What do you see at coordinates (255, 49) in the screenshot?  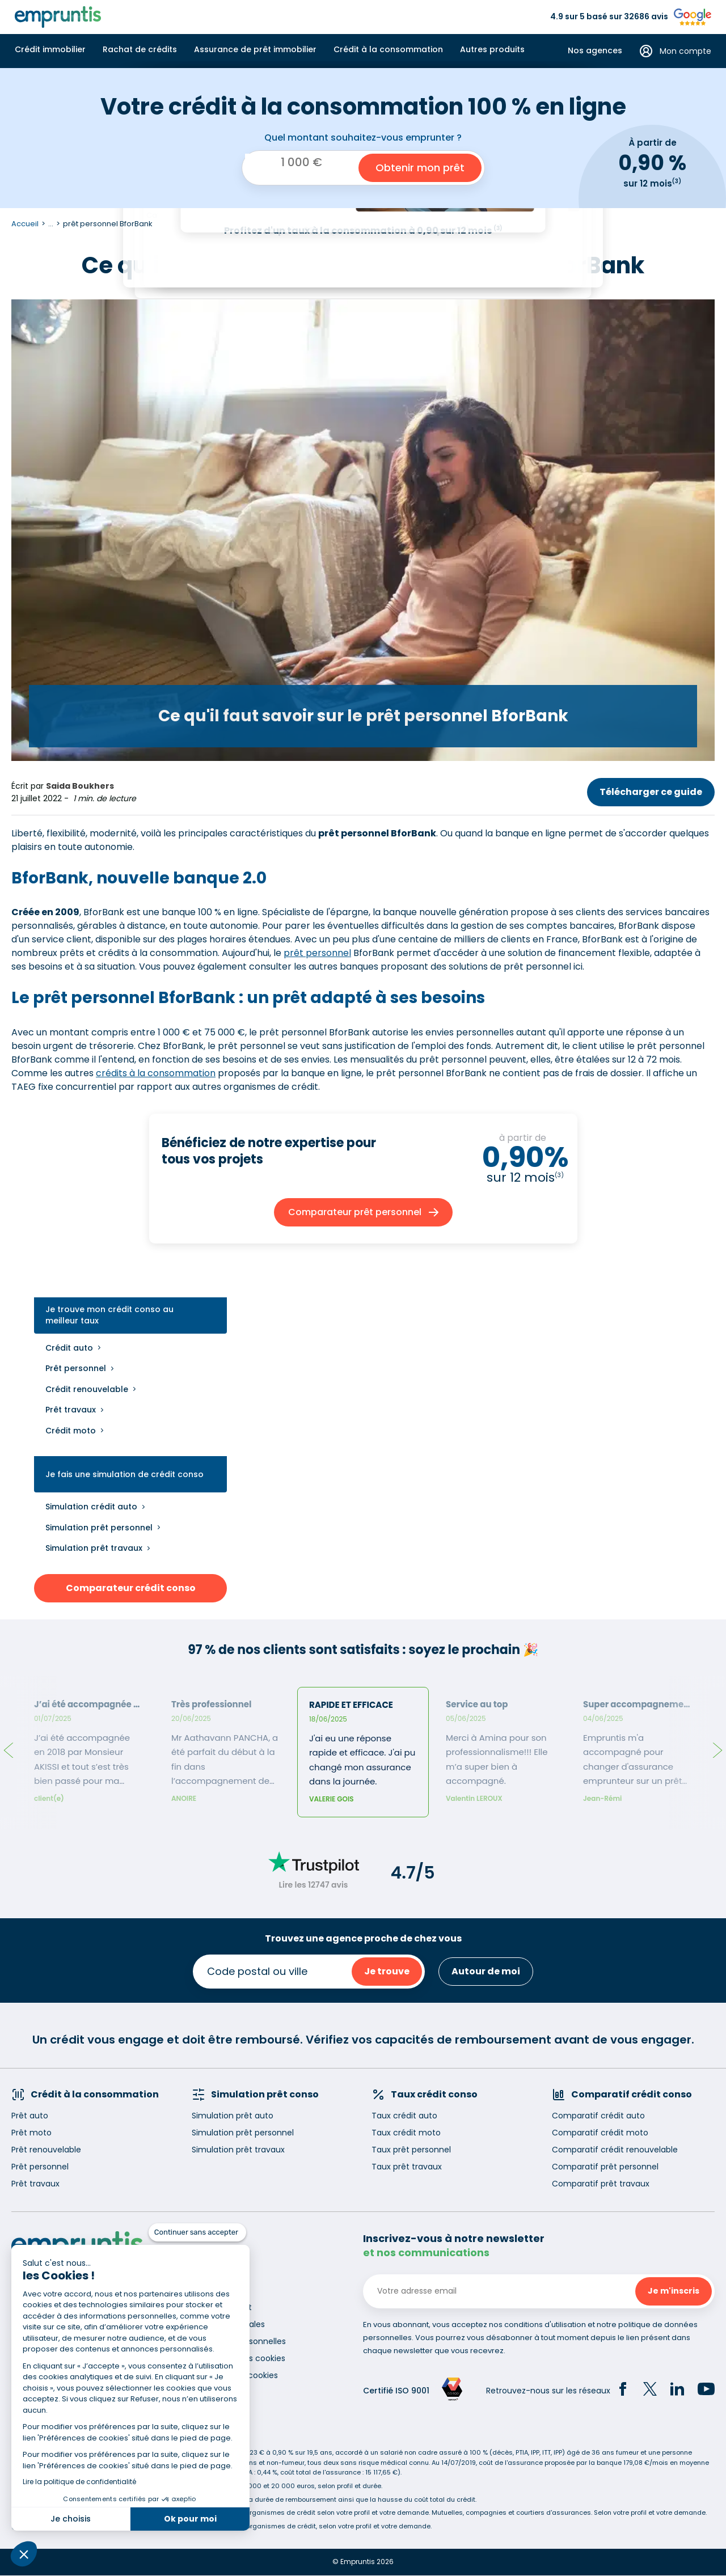 I see `Assurance de prêt immobilier` at bounding box center [255, 49].